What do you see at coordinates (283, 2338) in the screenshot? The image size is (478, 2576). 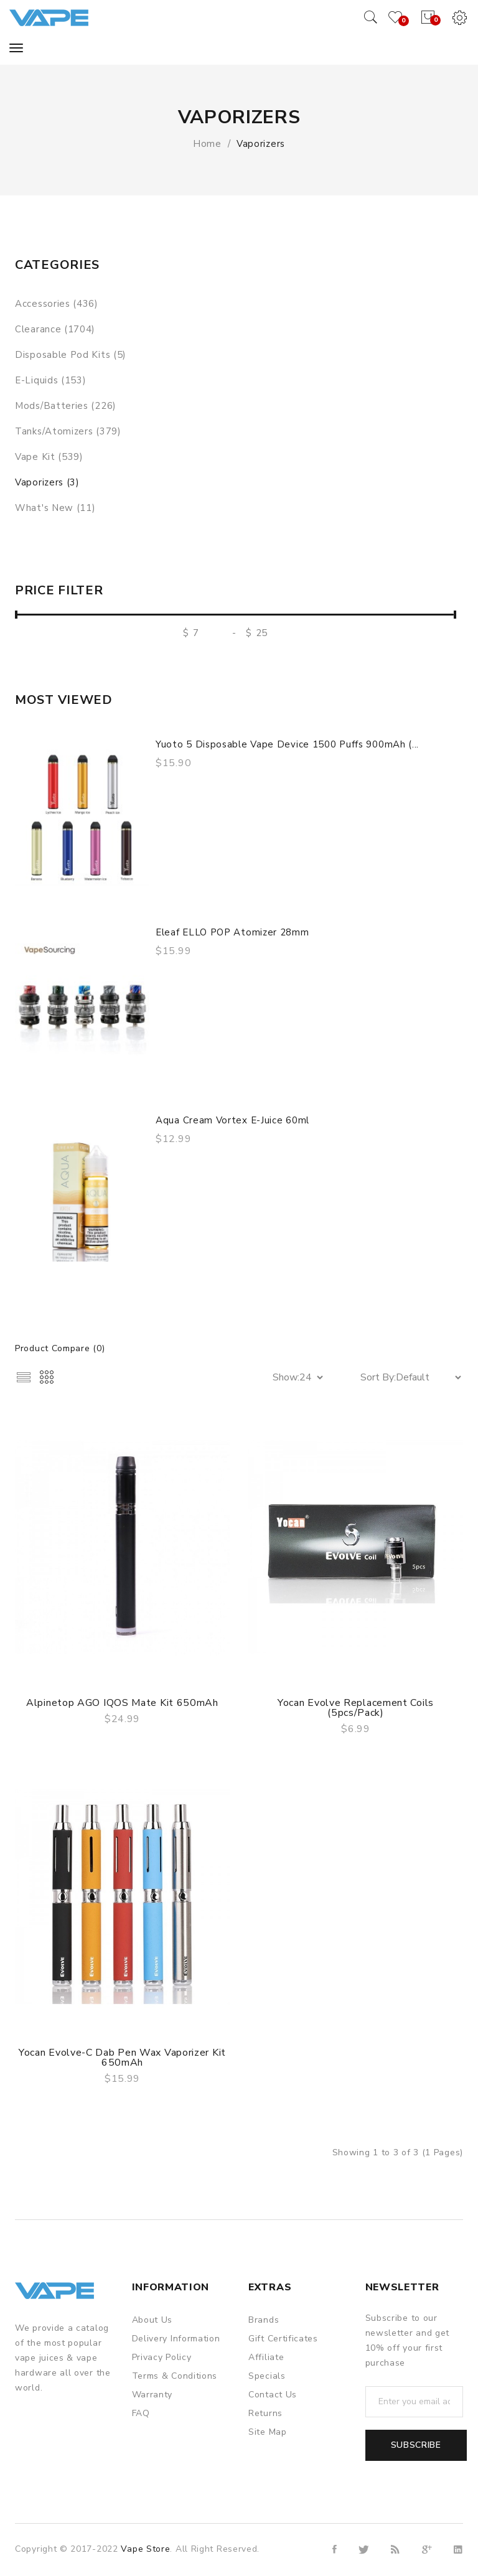 I see `Gift Certificates` at bounding box center [283, 2338].